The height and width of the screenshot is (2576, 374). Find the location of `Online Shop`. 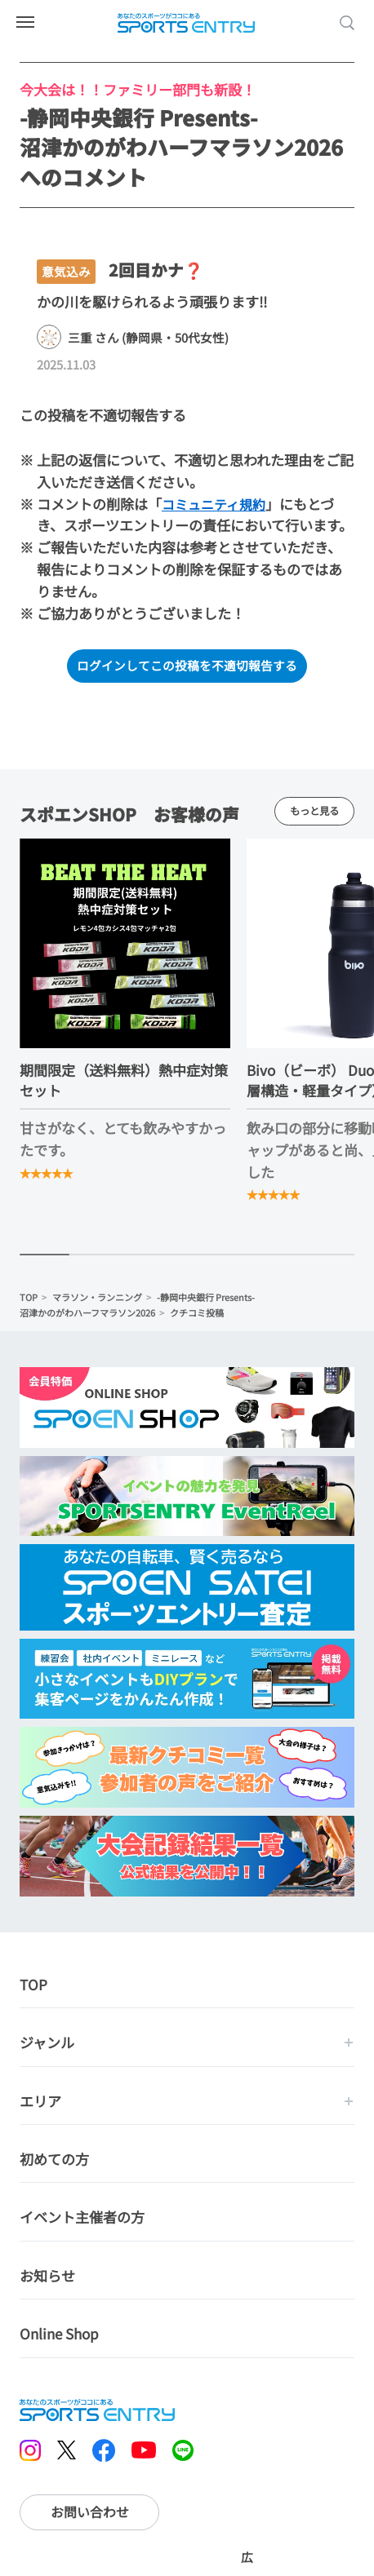

Online Shop is located at coordinates (59, 2336).